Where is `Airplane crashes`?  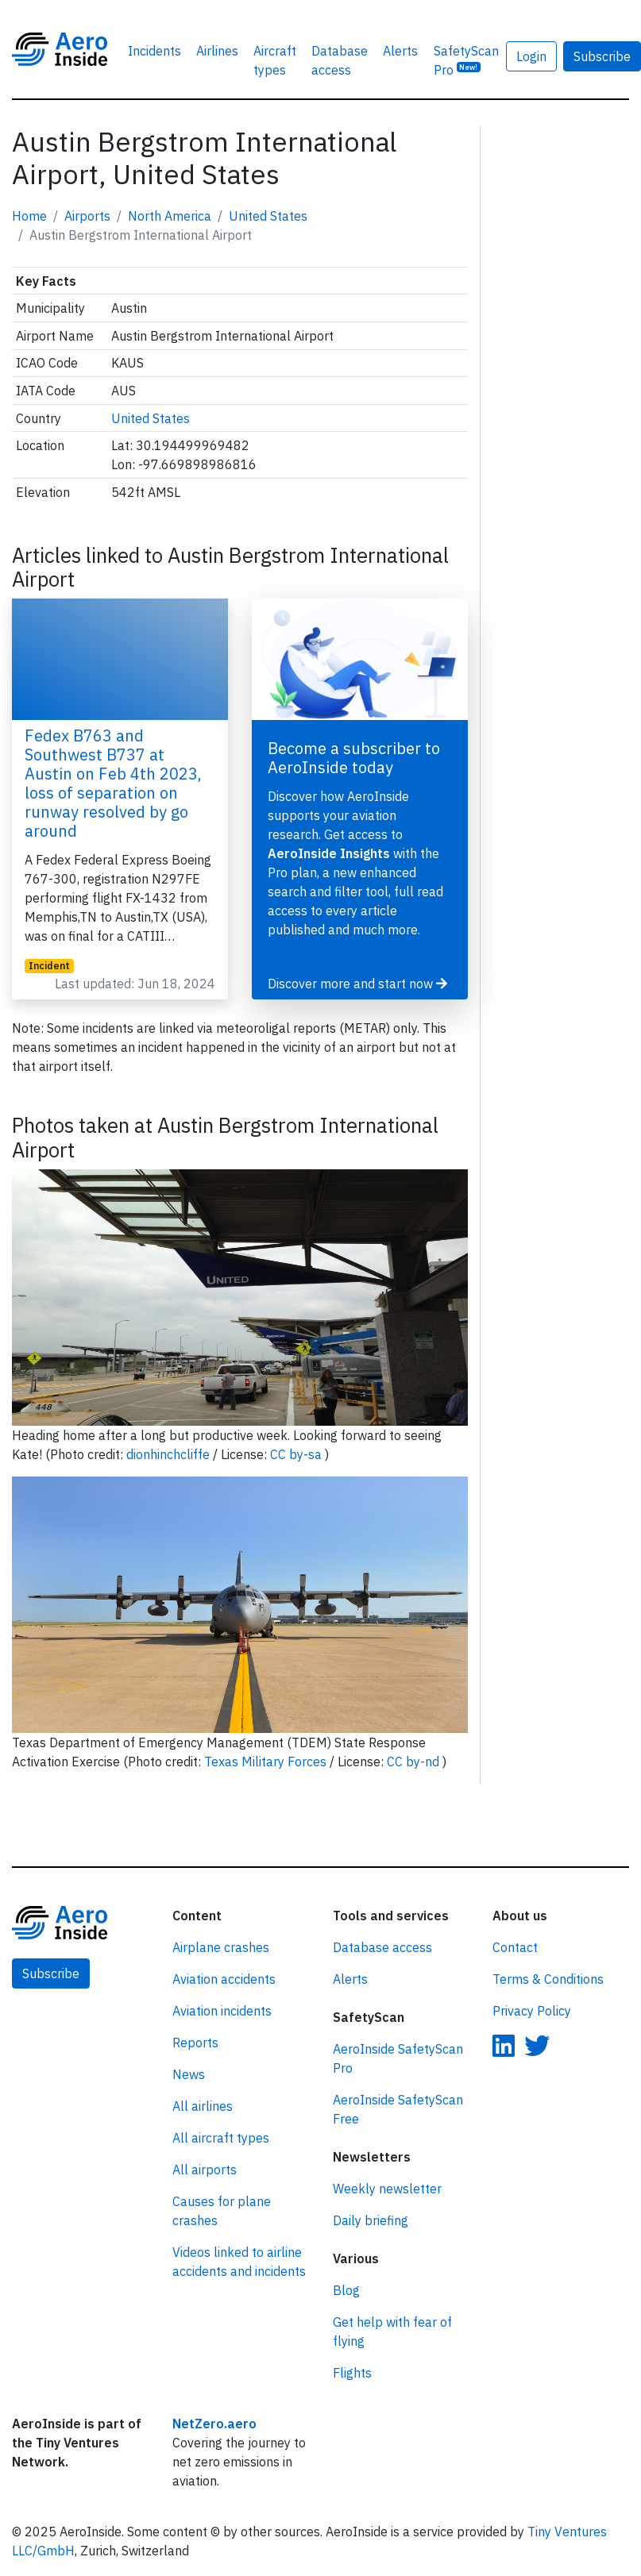
Airplane crashes is located at coordinates (220, 1947).